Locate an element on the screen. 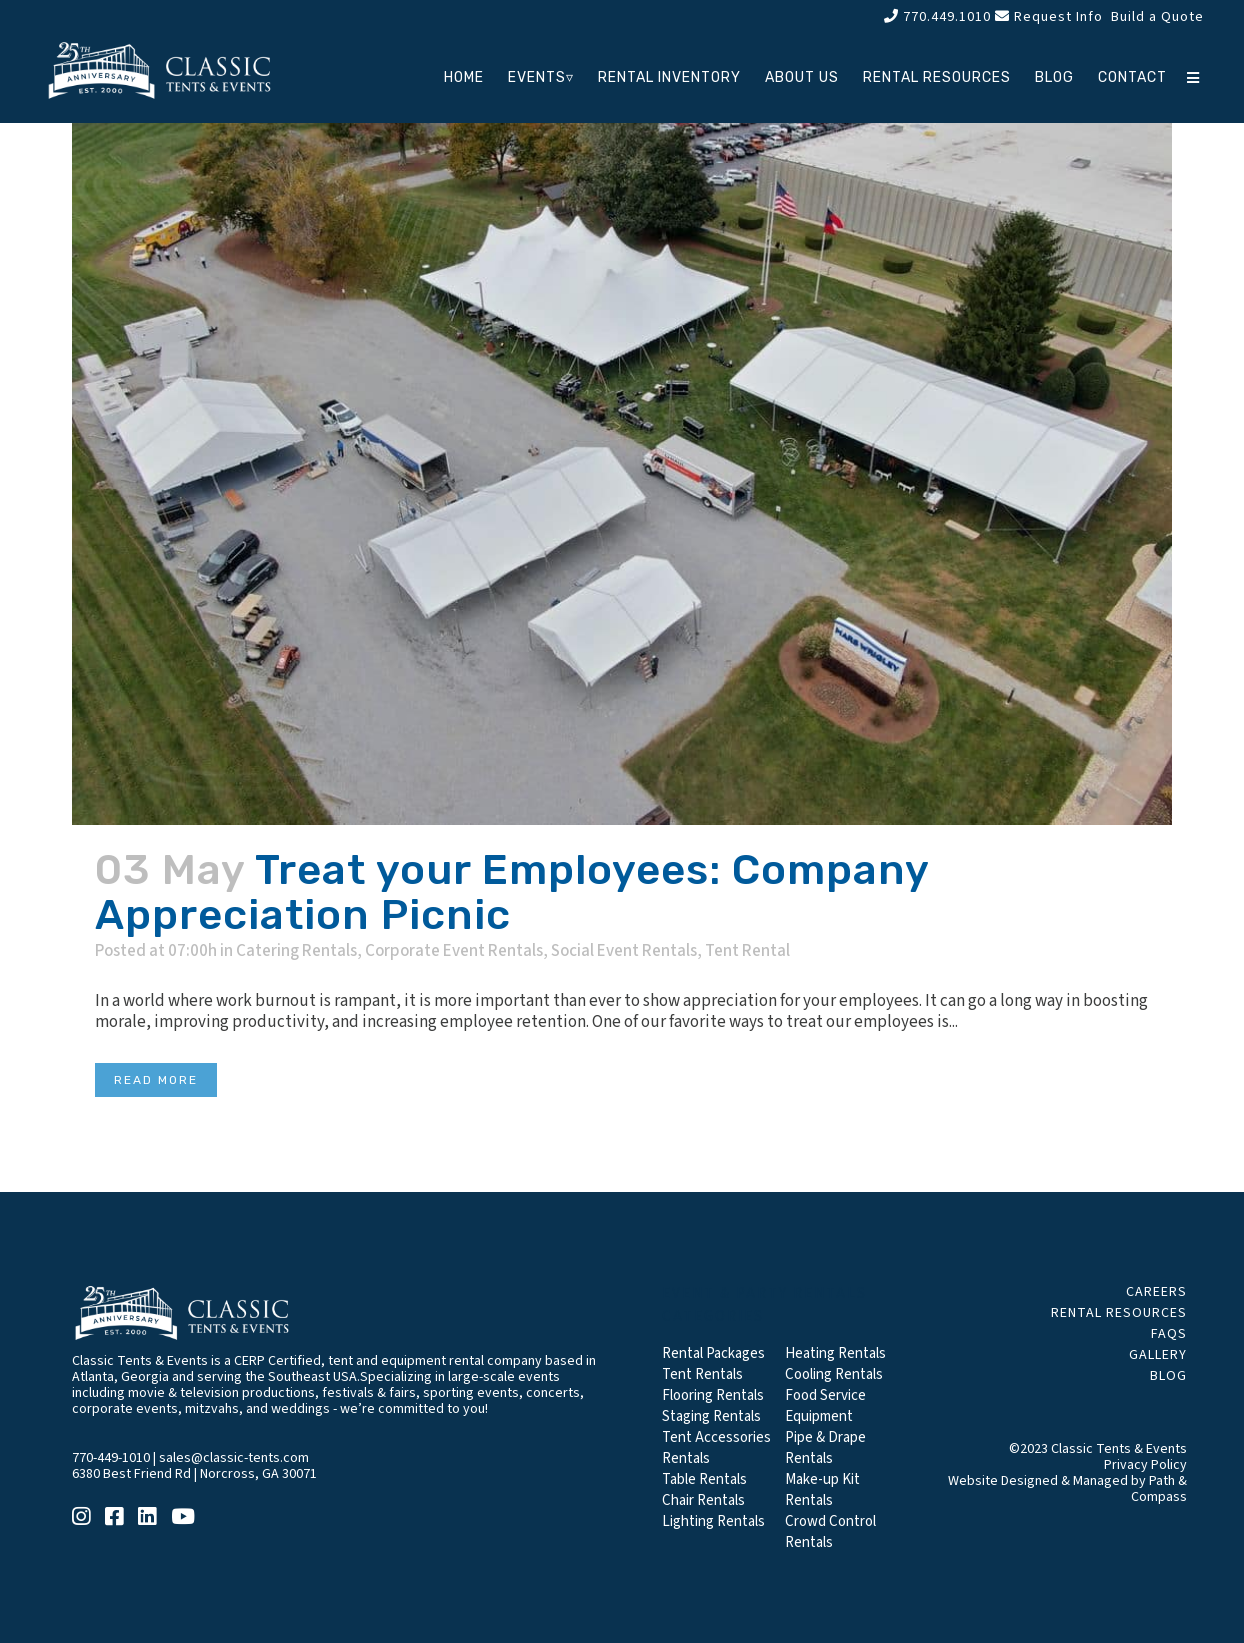 This screenshot has width=1244, height=1643. Gallery is located at coordinates (1158, 1355).